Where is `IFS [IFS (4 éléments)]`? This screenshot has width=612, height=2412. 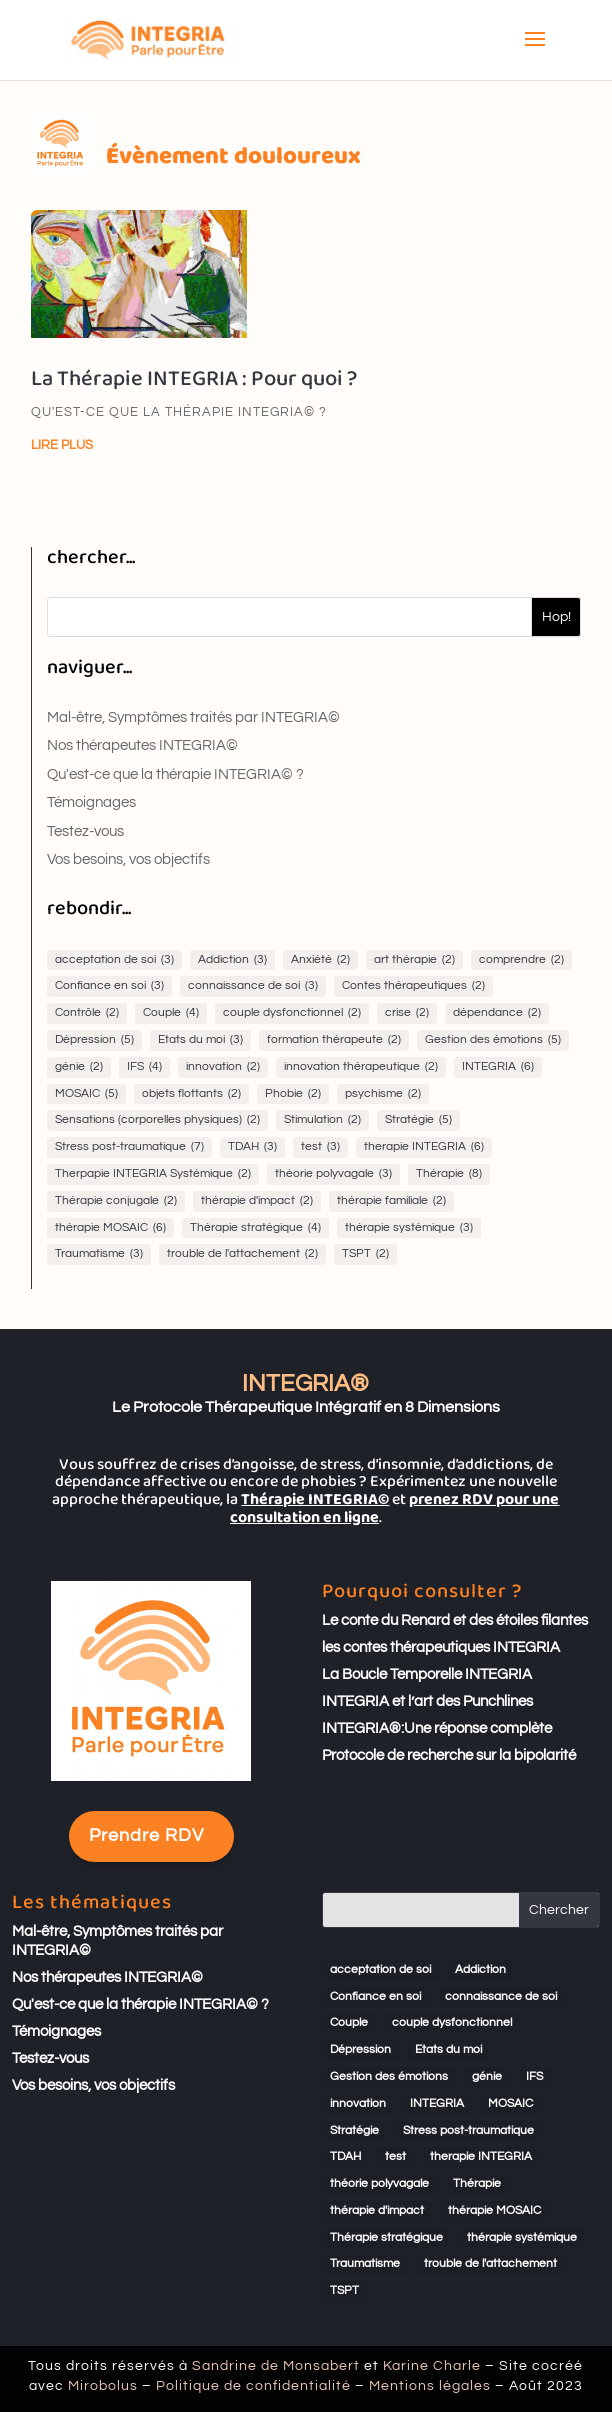 IFS [IFS (4 éléments)] is located at coordinates (144, 1067).